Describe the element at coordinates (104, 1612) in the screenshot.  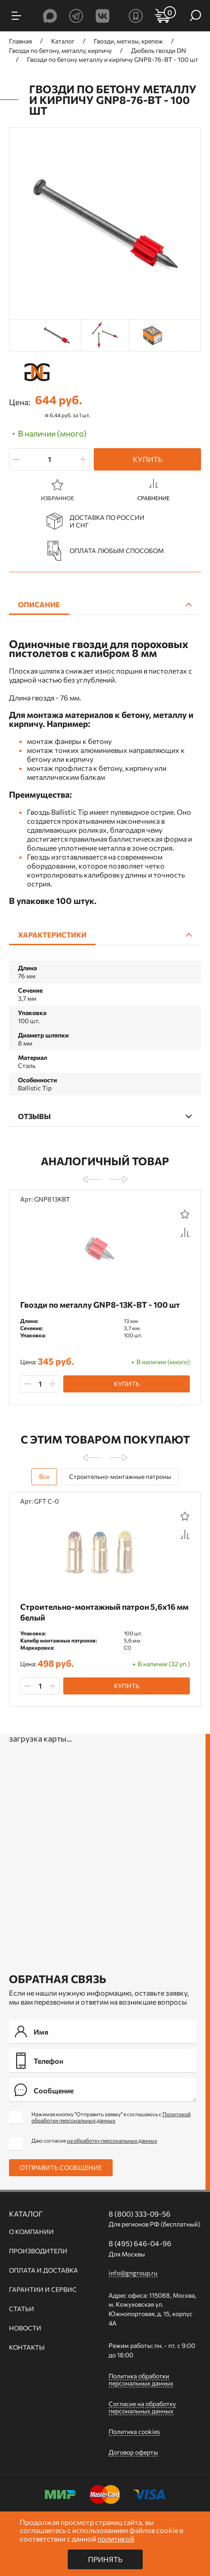
I see `Строительно-монтажный патрон 5,6х16 мм белый` at that location.